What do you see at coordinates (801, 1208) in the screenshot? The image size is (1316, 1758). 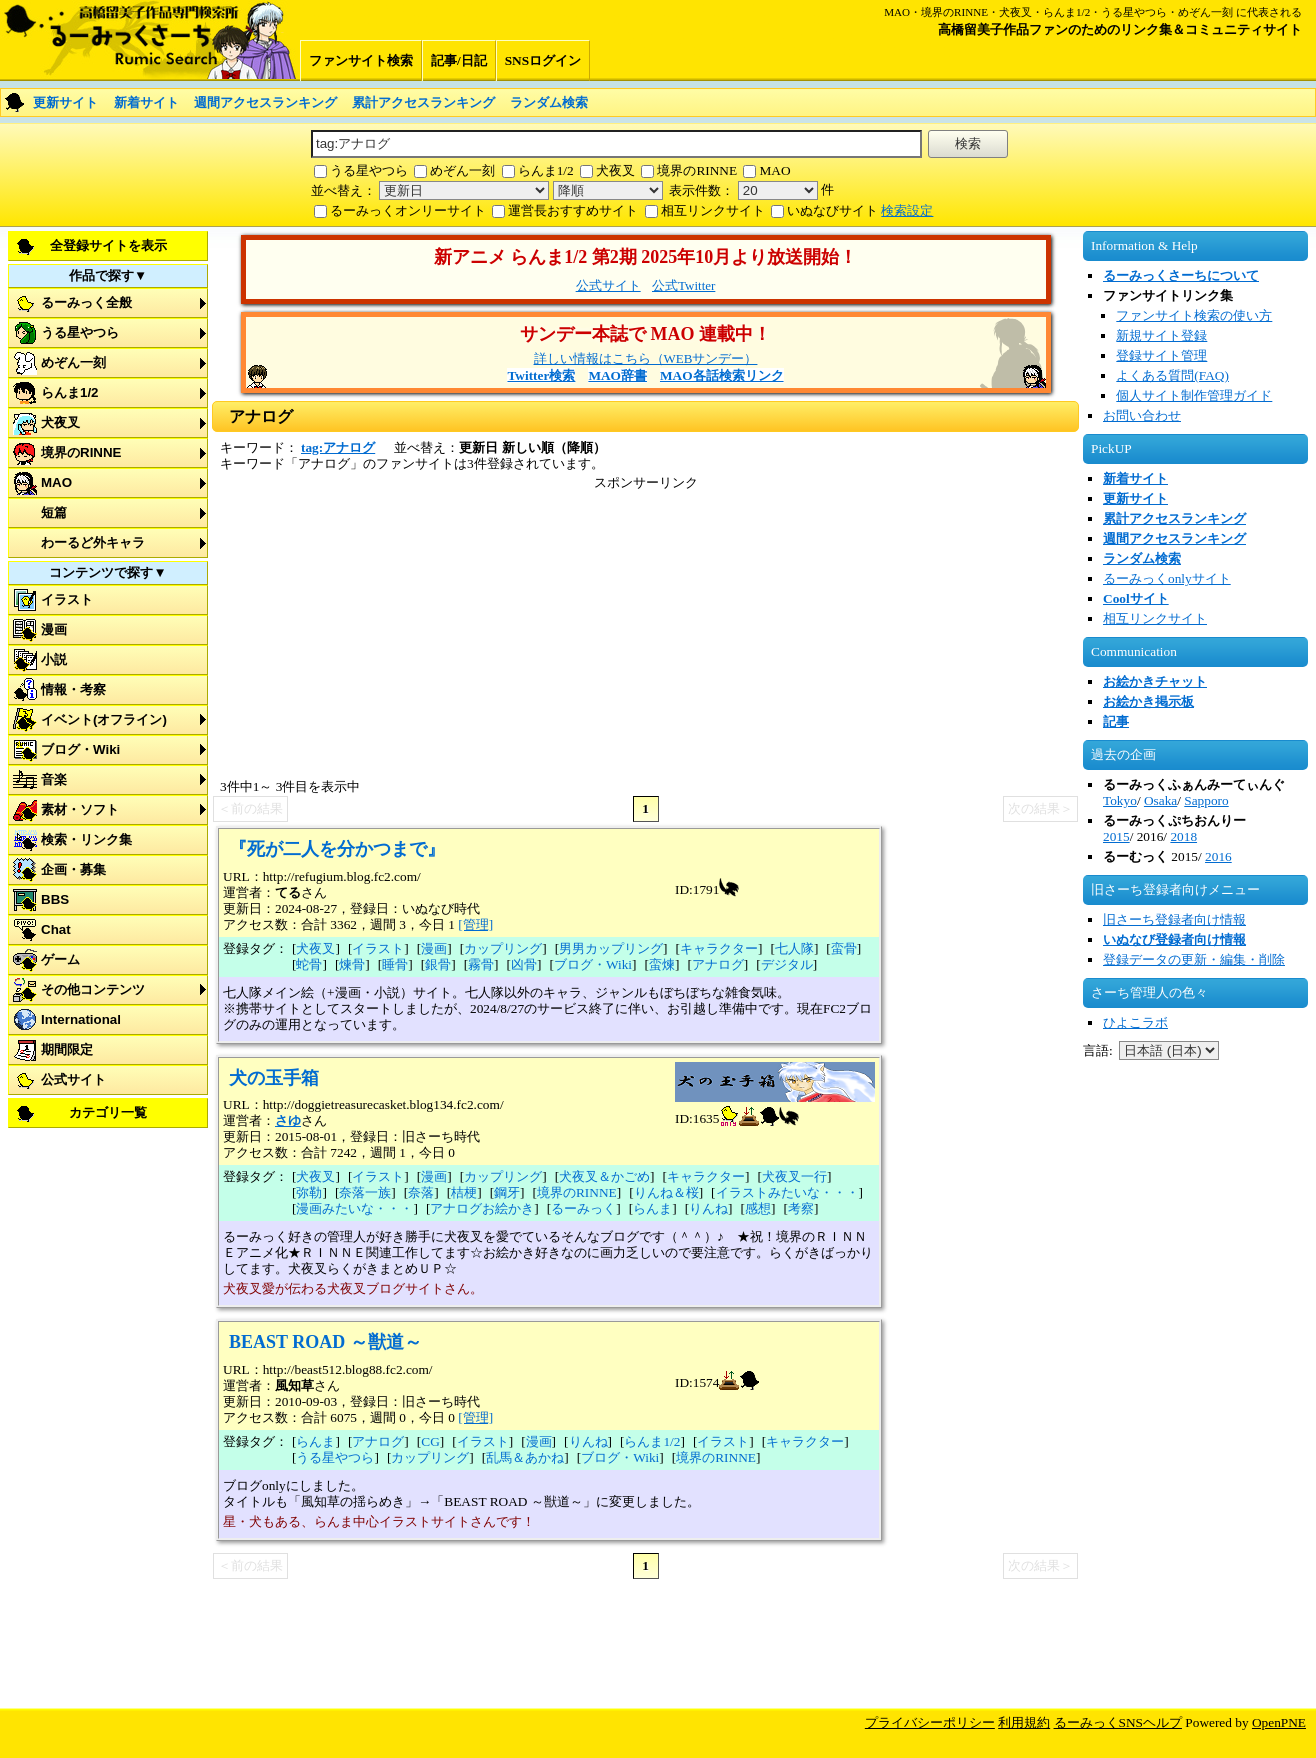 I see `考察` at bounding box center [801, 1208].